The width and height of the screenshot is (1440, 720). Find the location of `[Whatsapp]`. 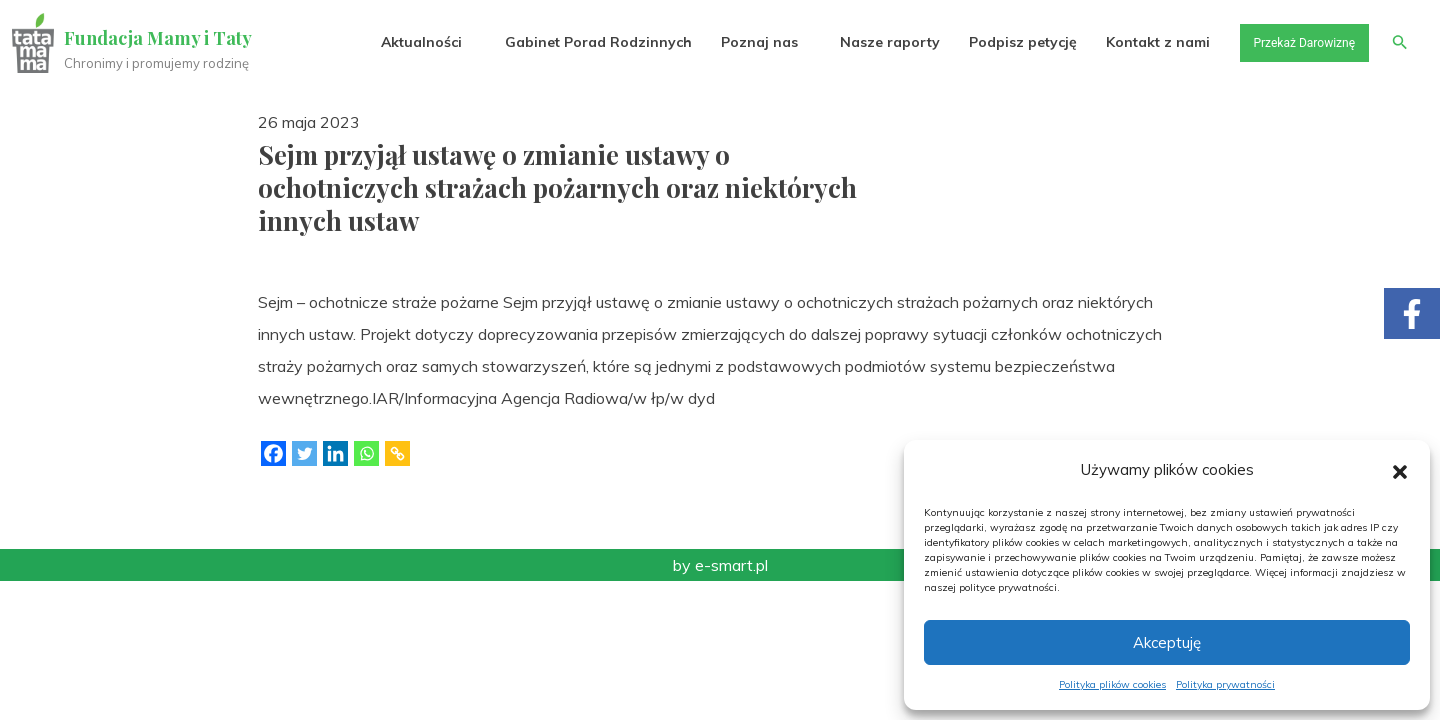

[Whatsapp] is located at coordinates (366, 453).